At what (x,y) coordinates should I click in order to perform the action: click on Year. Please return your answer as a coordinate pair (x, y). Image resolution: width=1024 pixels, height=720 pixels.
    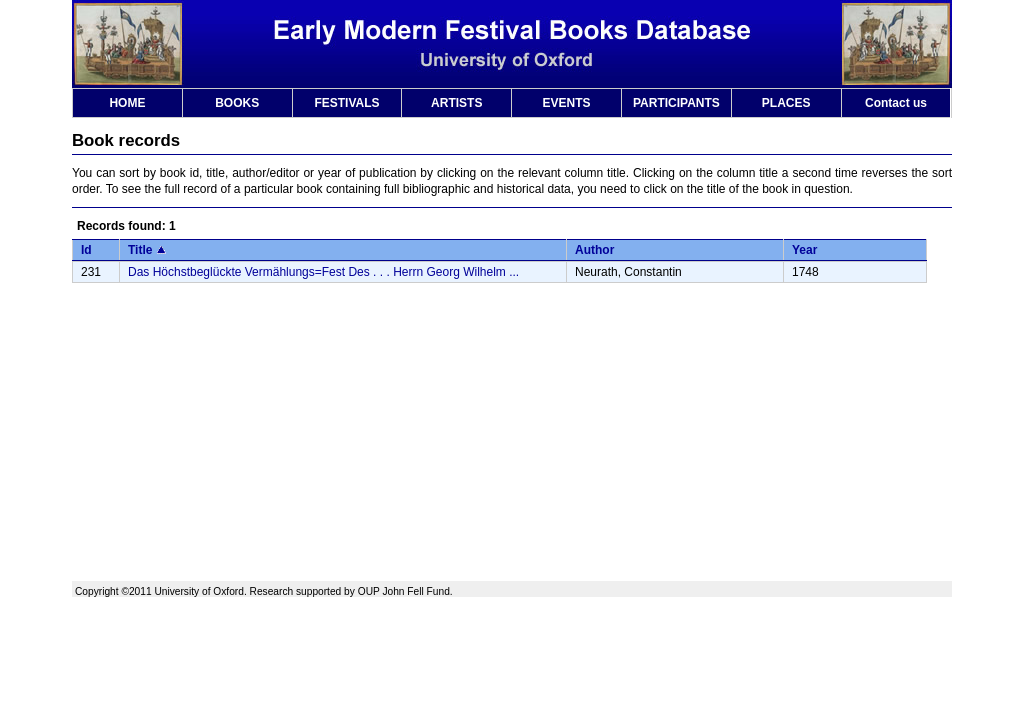
    Looking at the image, I should click on (804, 250).